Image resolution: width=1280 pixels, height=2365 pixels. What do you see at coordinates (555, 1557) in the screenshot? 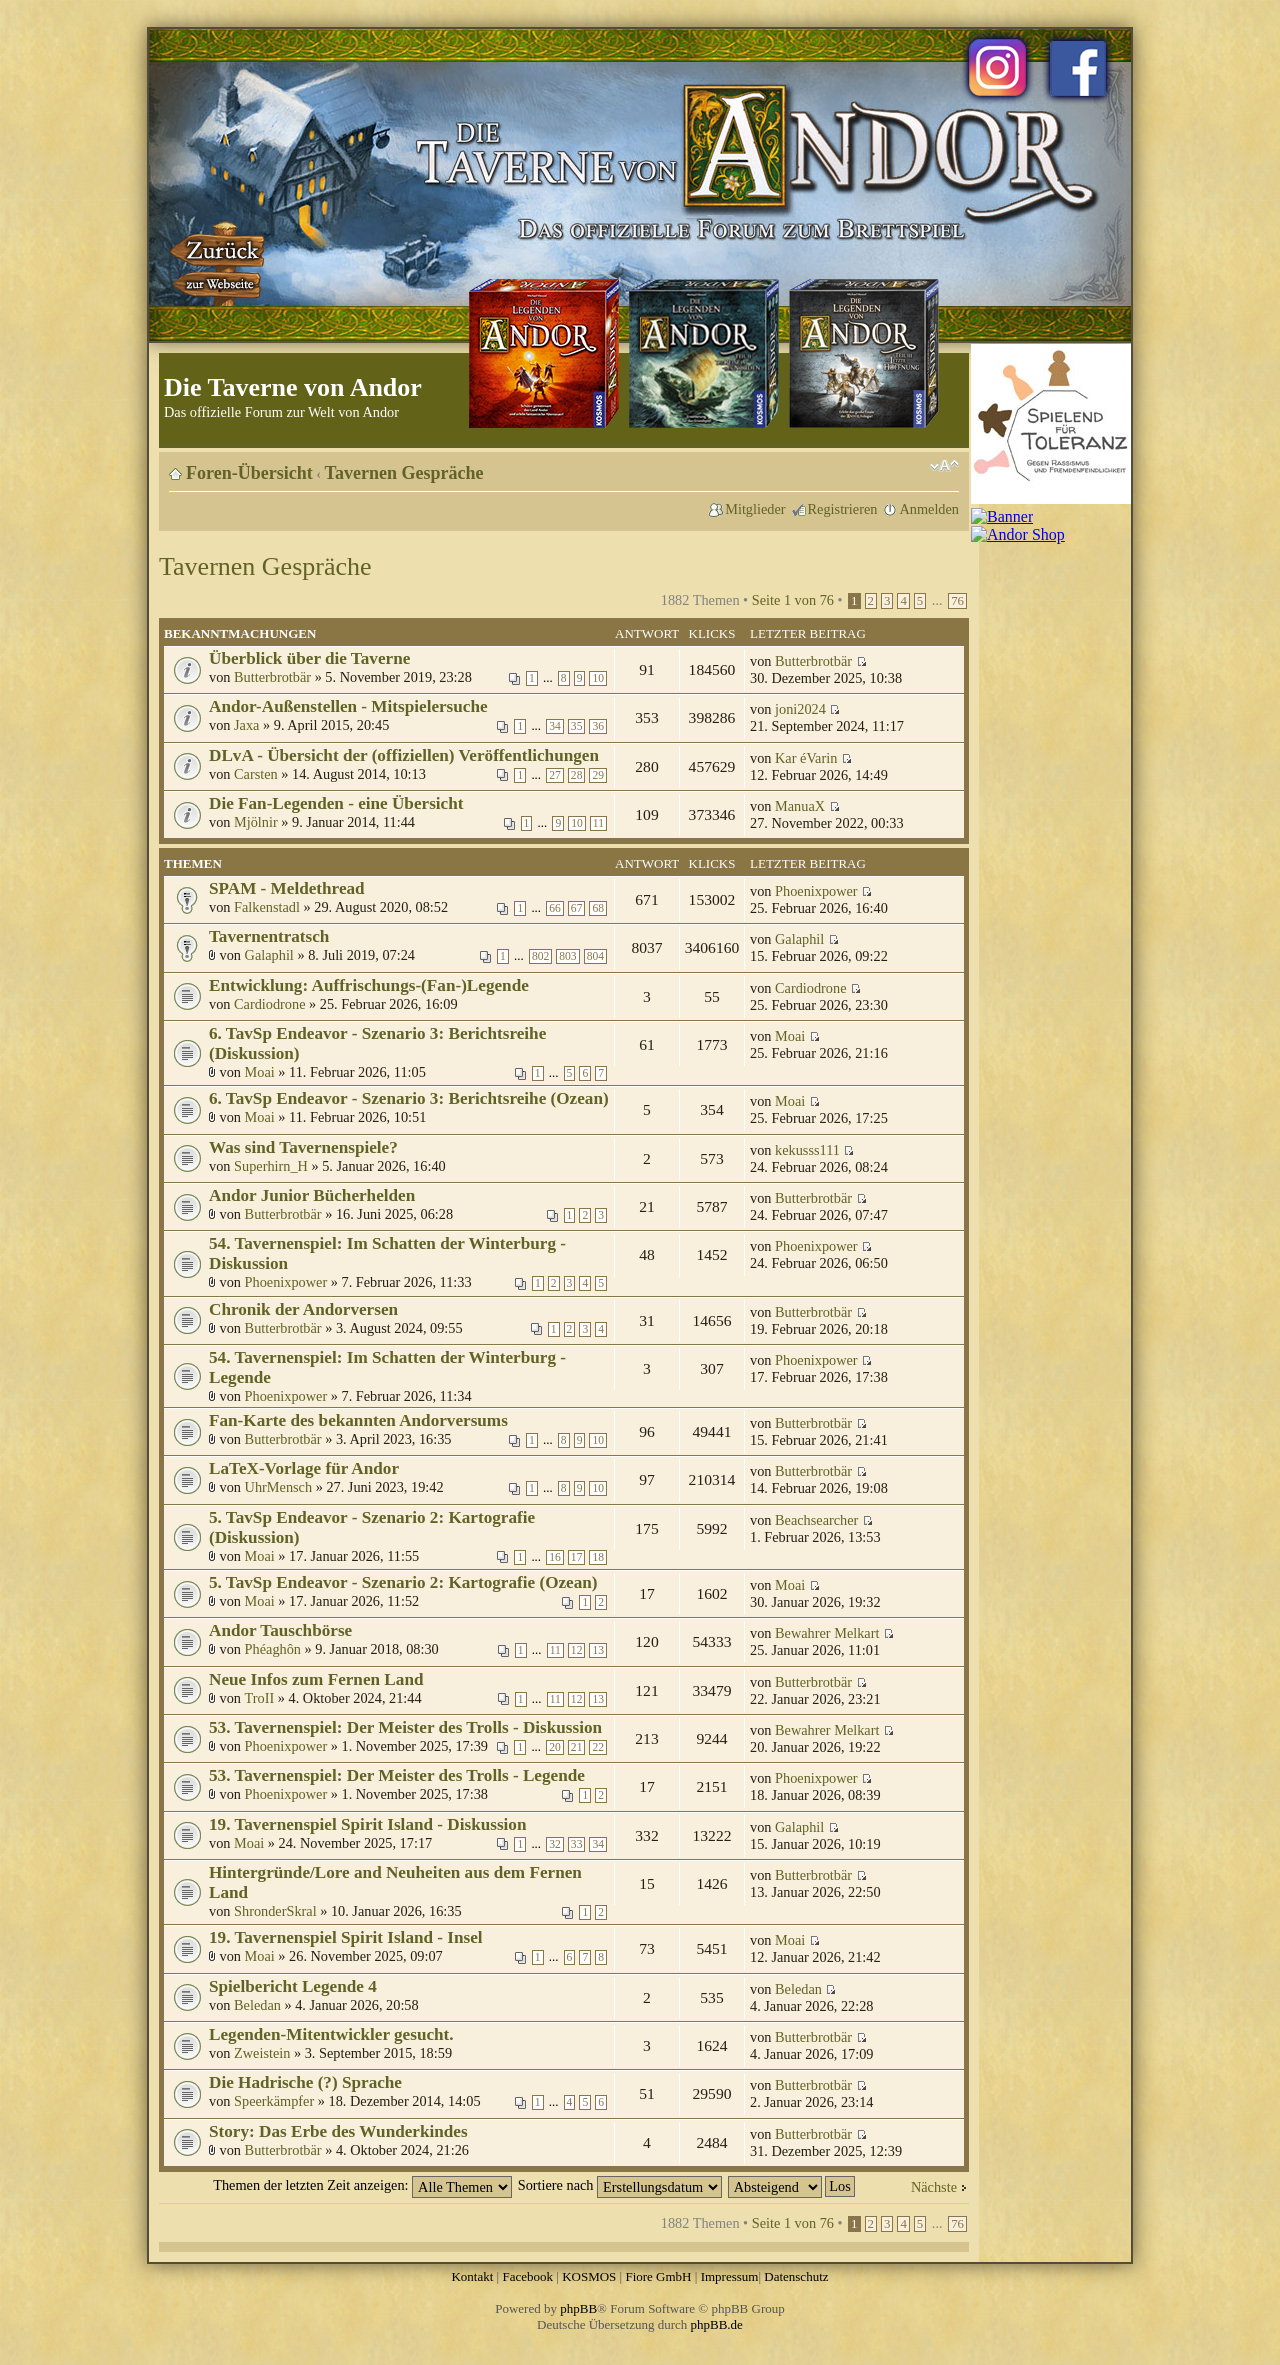
I see `16` at bounding box center [555, 1557].